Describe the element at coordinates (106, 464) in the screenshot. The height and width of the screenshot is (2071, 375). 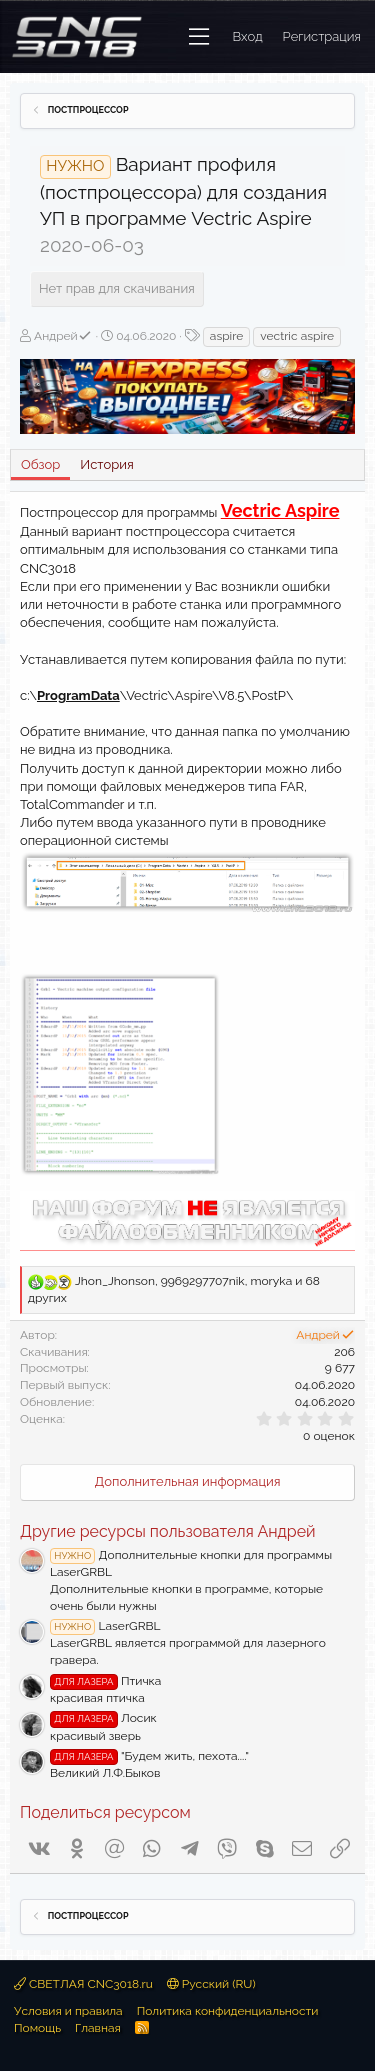
I see `История` at that location.